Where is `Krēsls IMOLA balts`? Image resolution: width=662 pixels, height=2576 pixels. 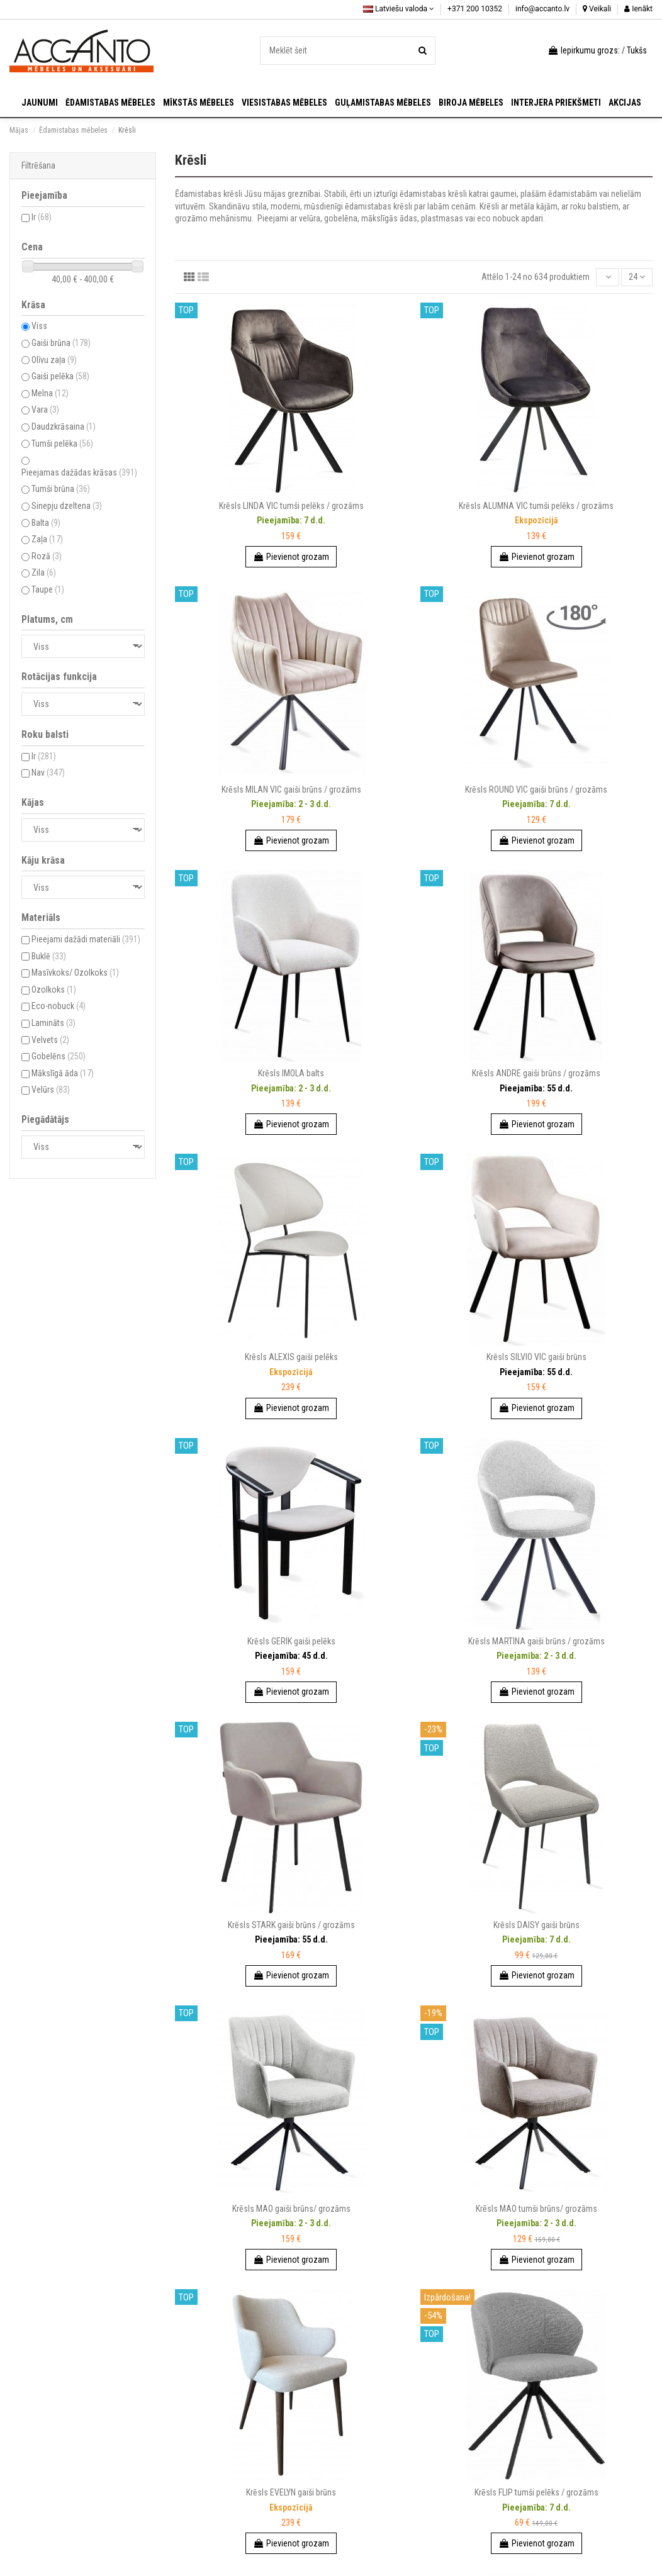 Krēsls IMOLA balts is located at coordinates (291, 1073).